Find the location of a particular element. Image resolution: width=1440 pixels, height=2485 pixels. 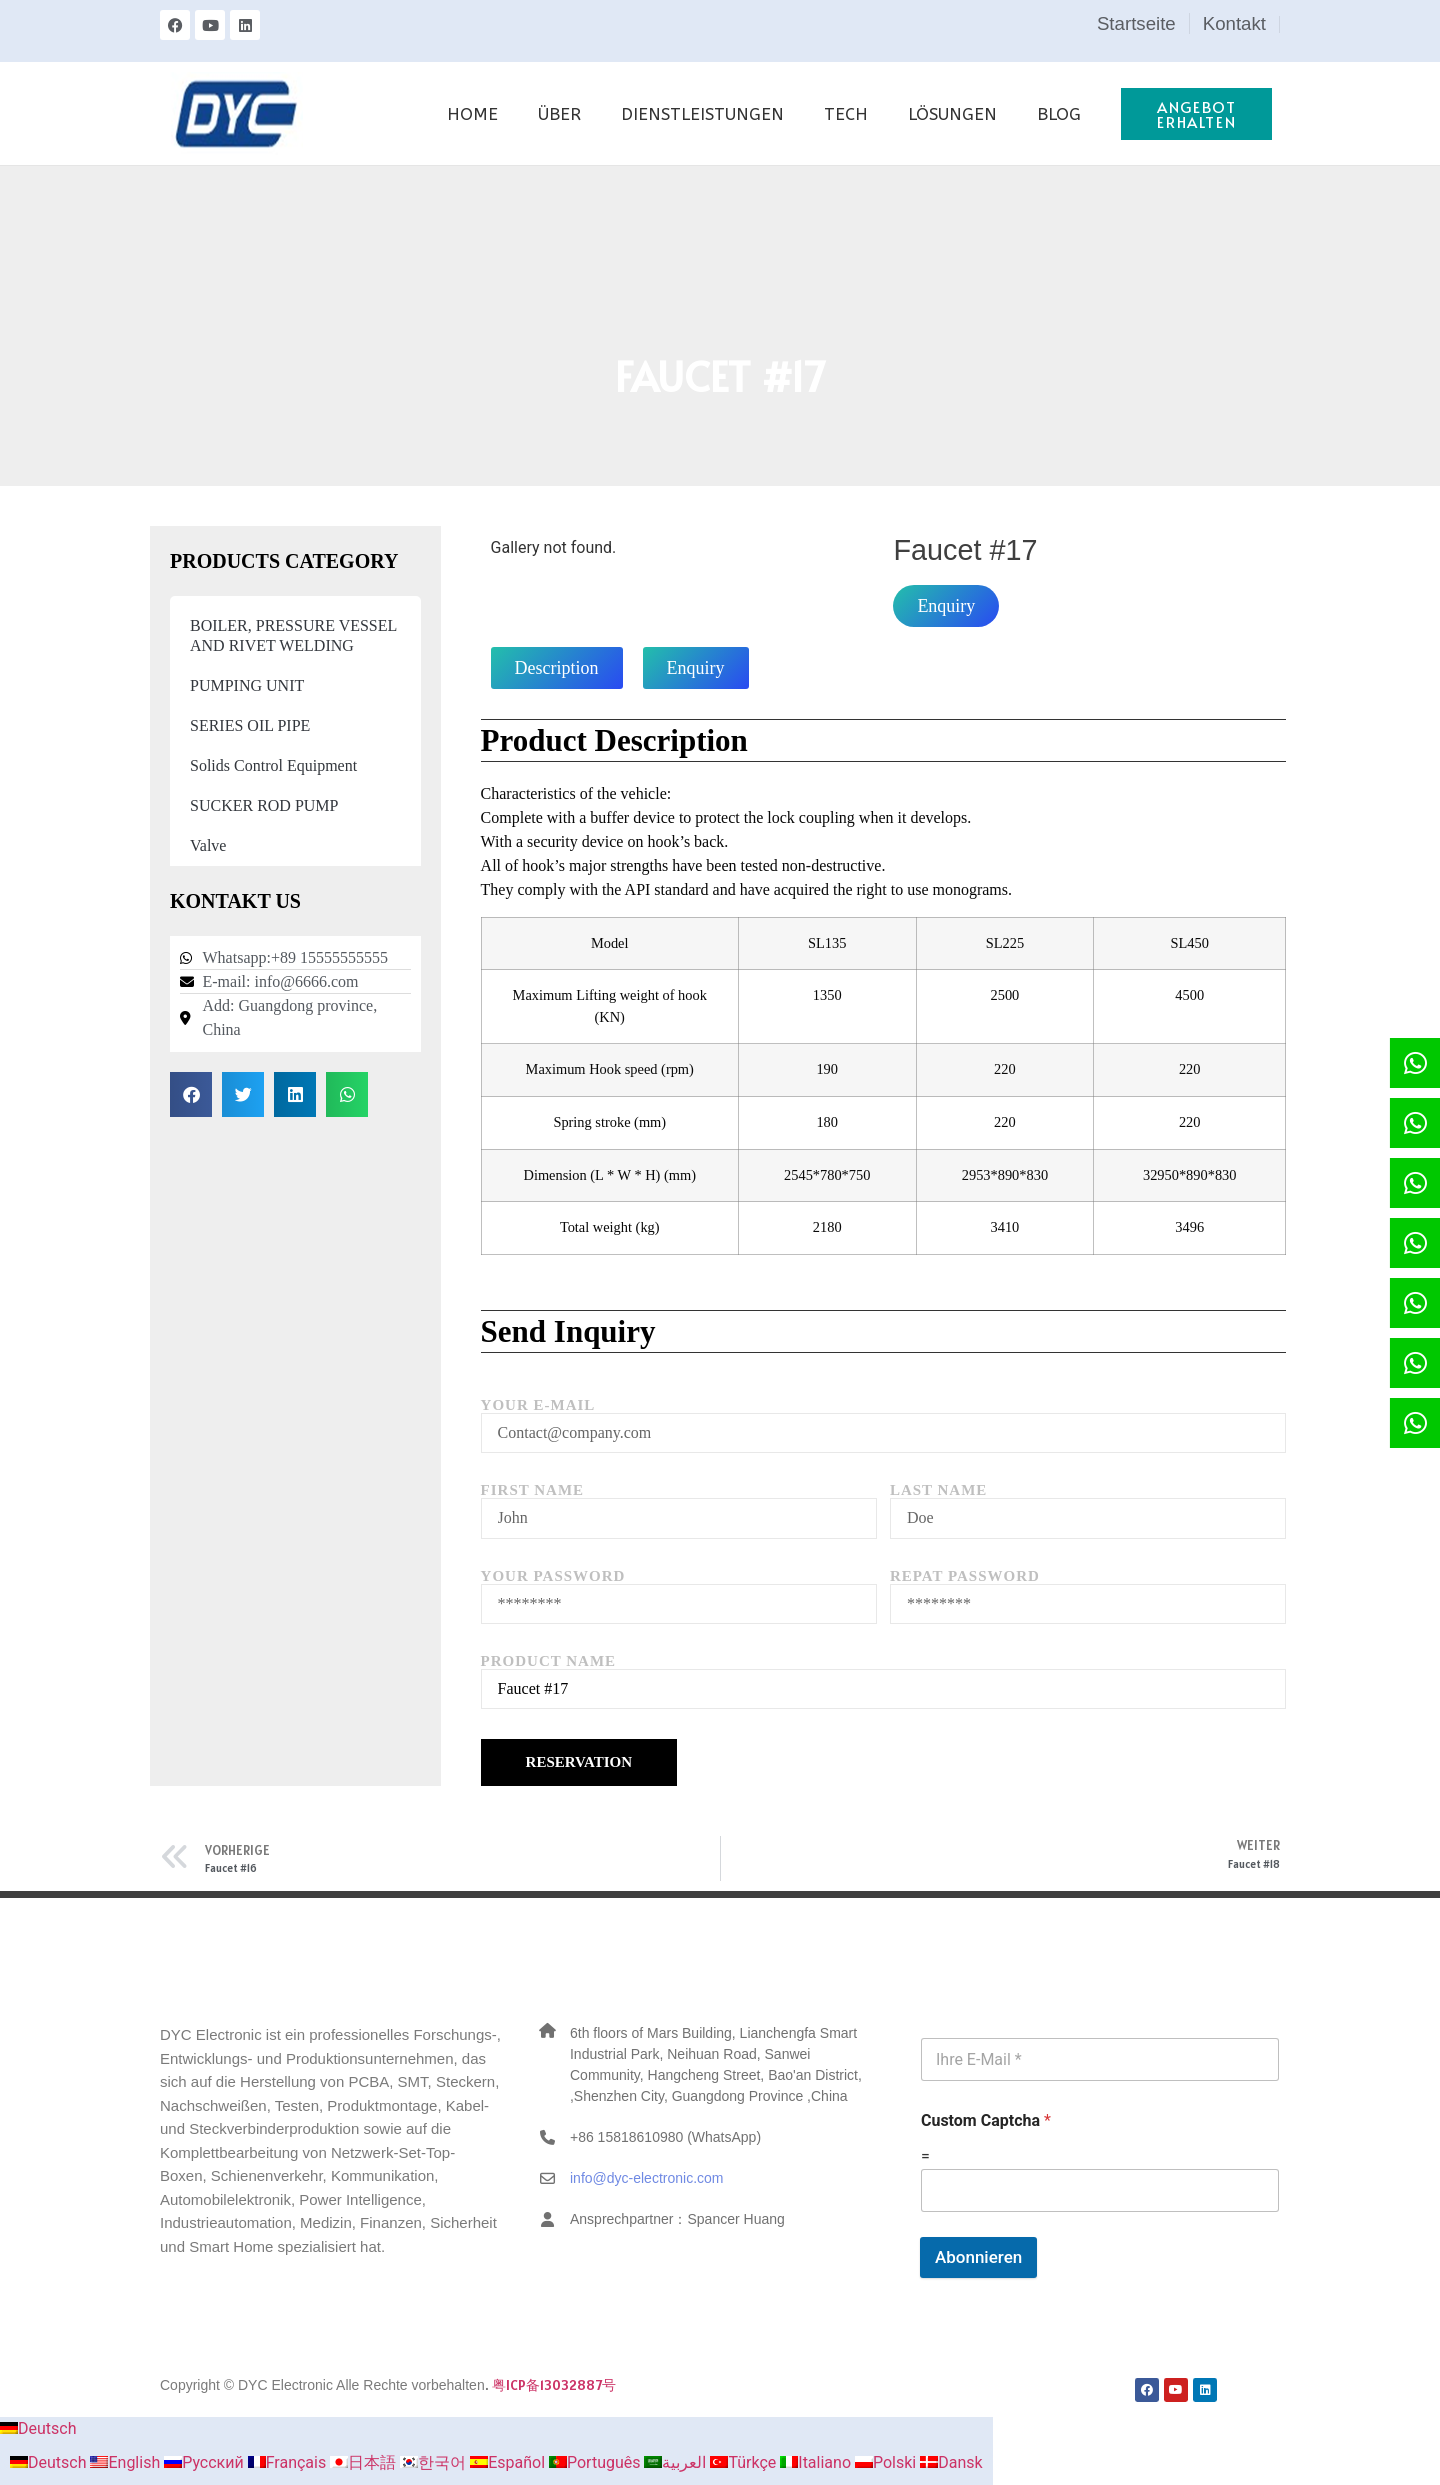

Last Name is located at coordinates (939, 1490).